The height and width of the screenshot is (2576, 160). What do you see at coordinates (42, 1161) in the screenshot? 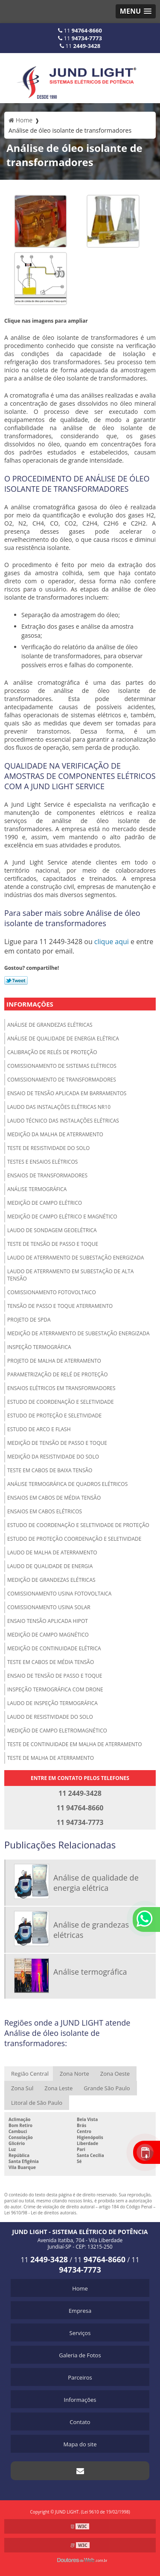
I see `Testes e ensaios elétricos` at bounding box center [42, 1161].